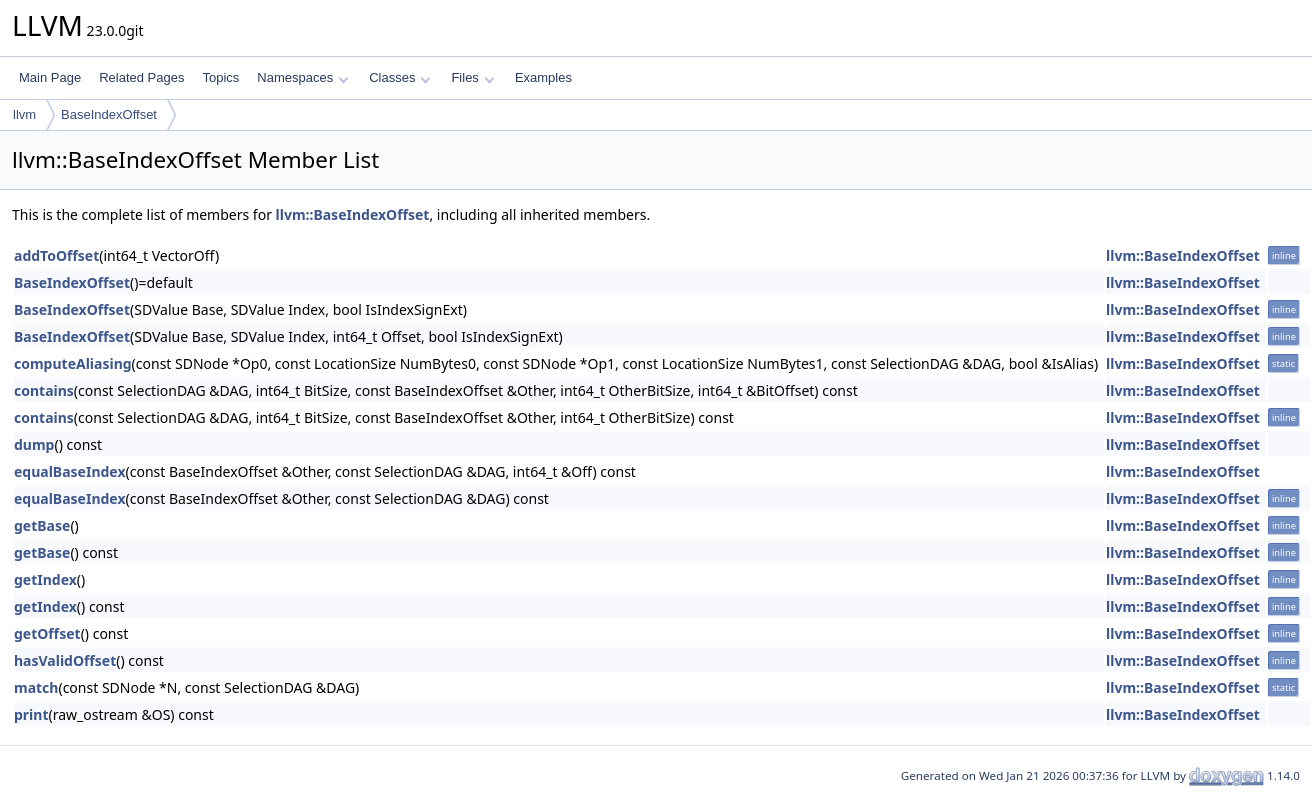  I want to click on llvm::BaseIndexOffset, so click(353, 214).